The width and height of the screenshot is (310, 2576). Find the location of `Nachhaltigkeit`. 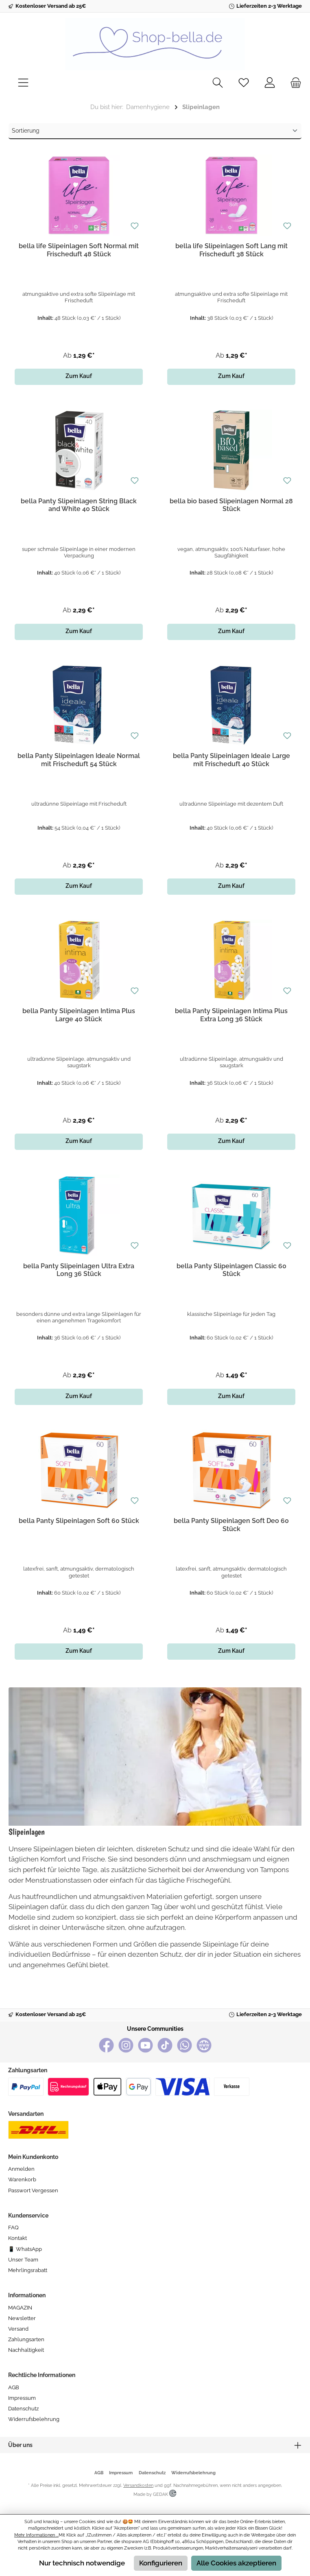

Nachhaltigkeit is located at coordinates (26, 2350).